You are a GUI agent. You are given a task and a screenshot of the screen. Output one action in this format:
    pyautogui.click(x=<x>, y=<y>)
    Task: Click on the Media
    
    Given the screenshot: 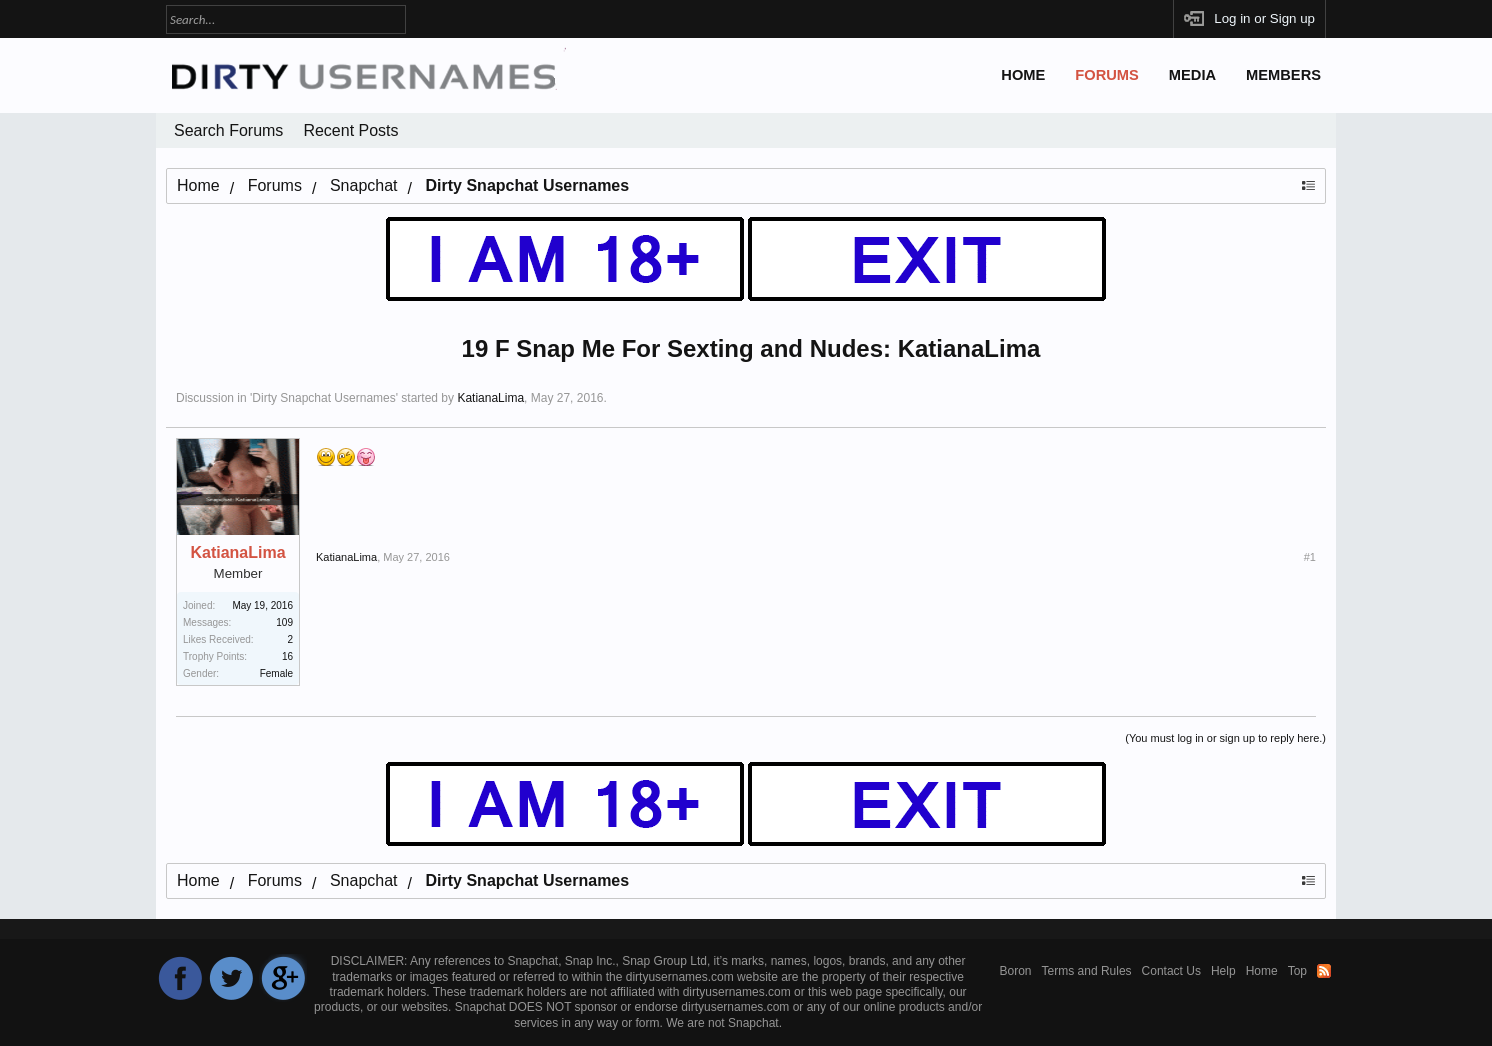 What is the action you would take?
    pyautogui.click(x=1192, y=75)
    